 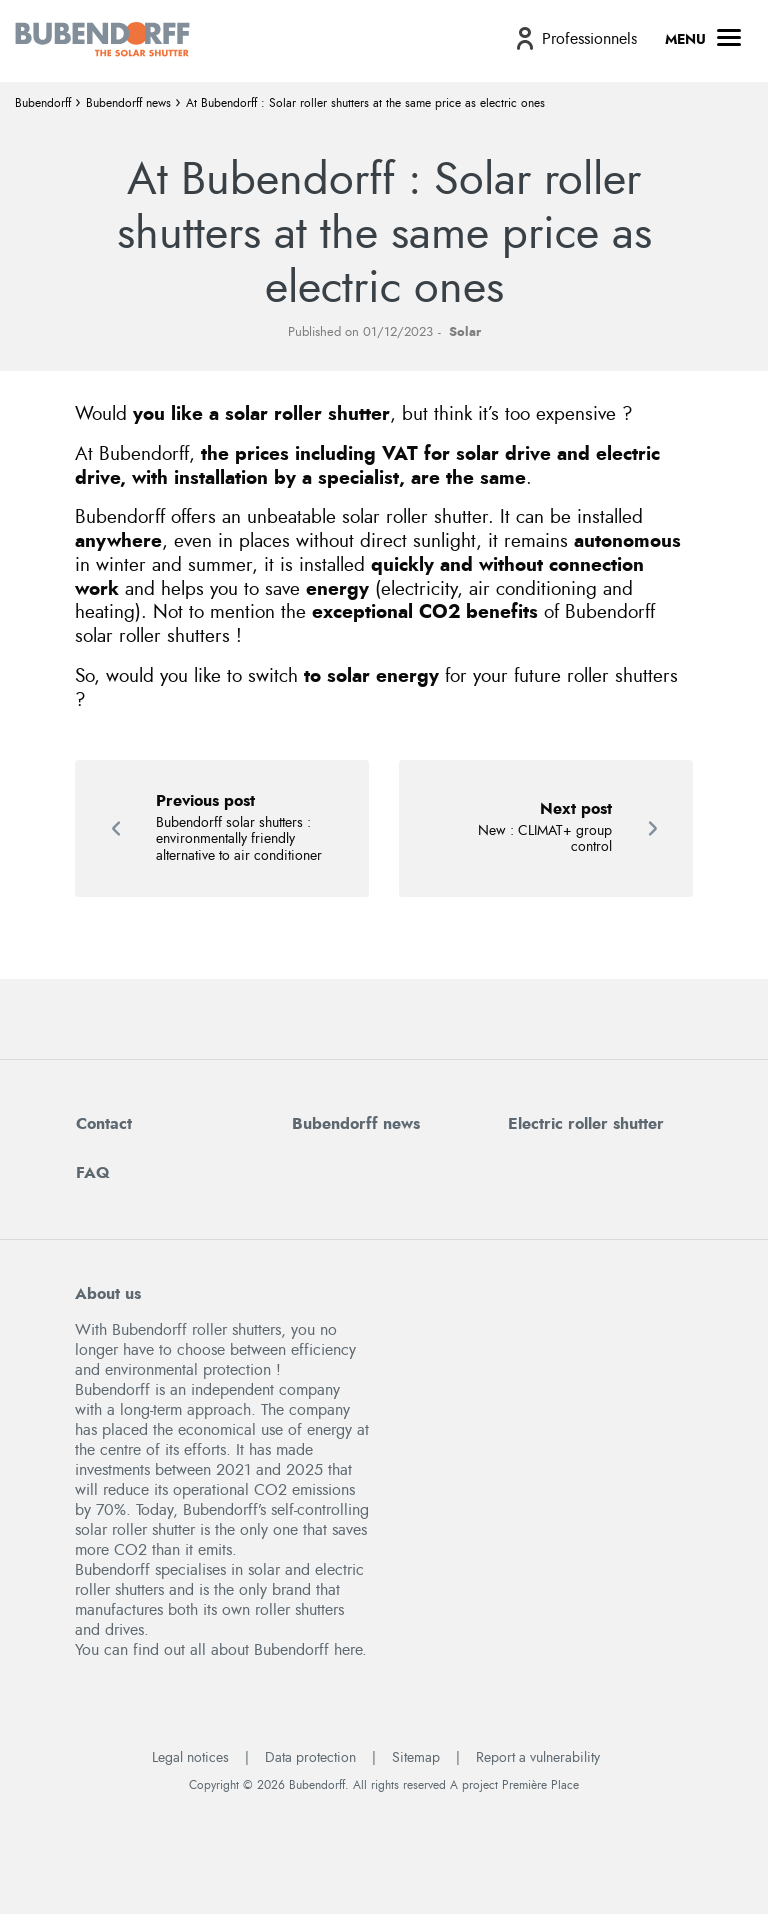 I want to click on Electric roller shutter, so click(x=586, y=1124).